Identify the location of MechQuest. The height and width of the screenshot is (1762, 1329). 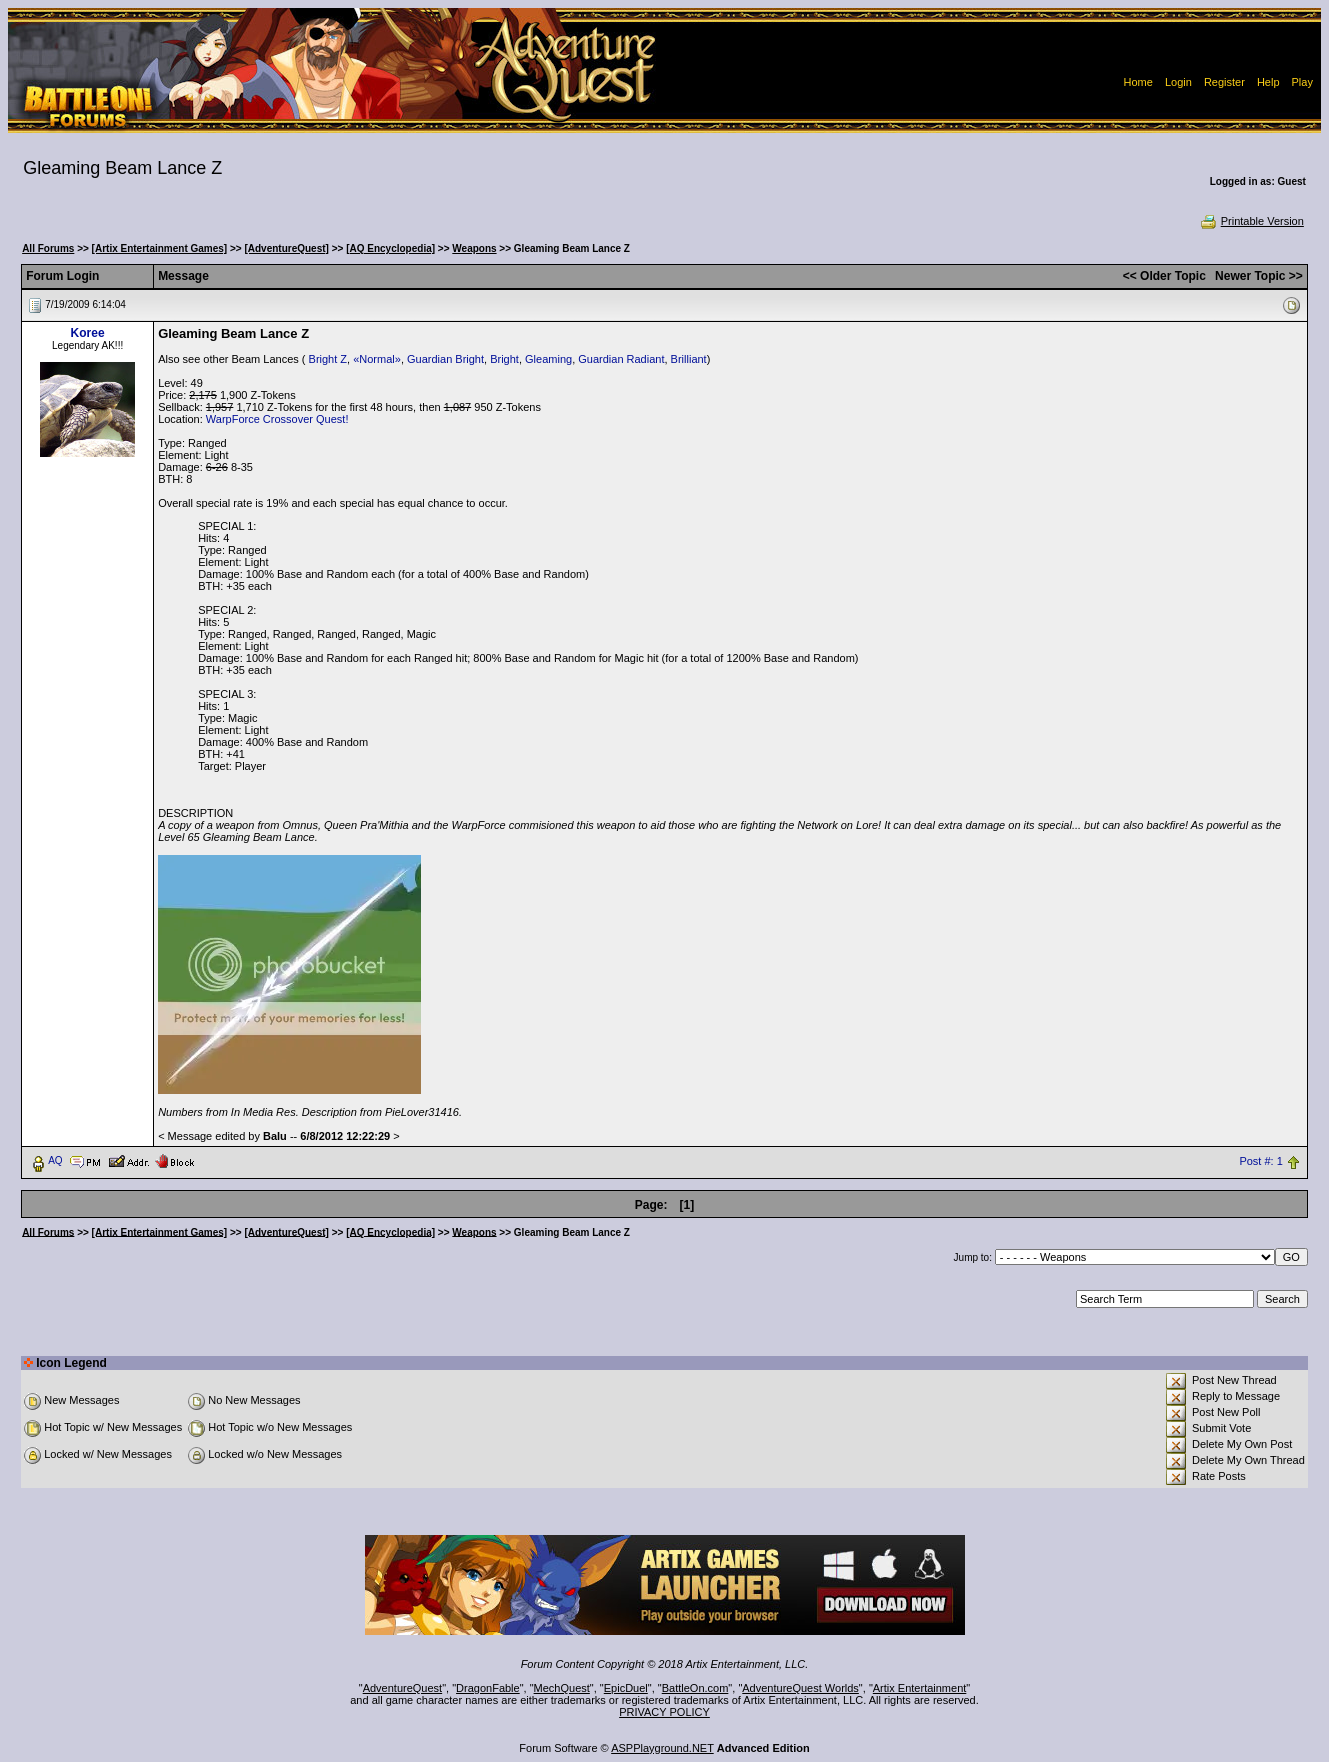
(562, 1688).